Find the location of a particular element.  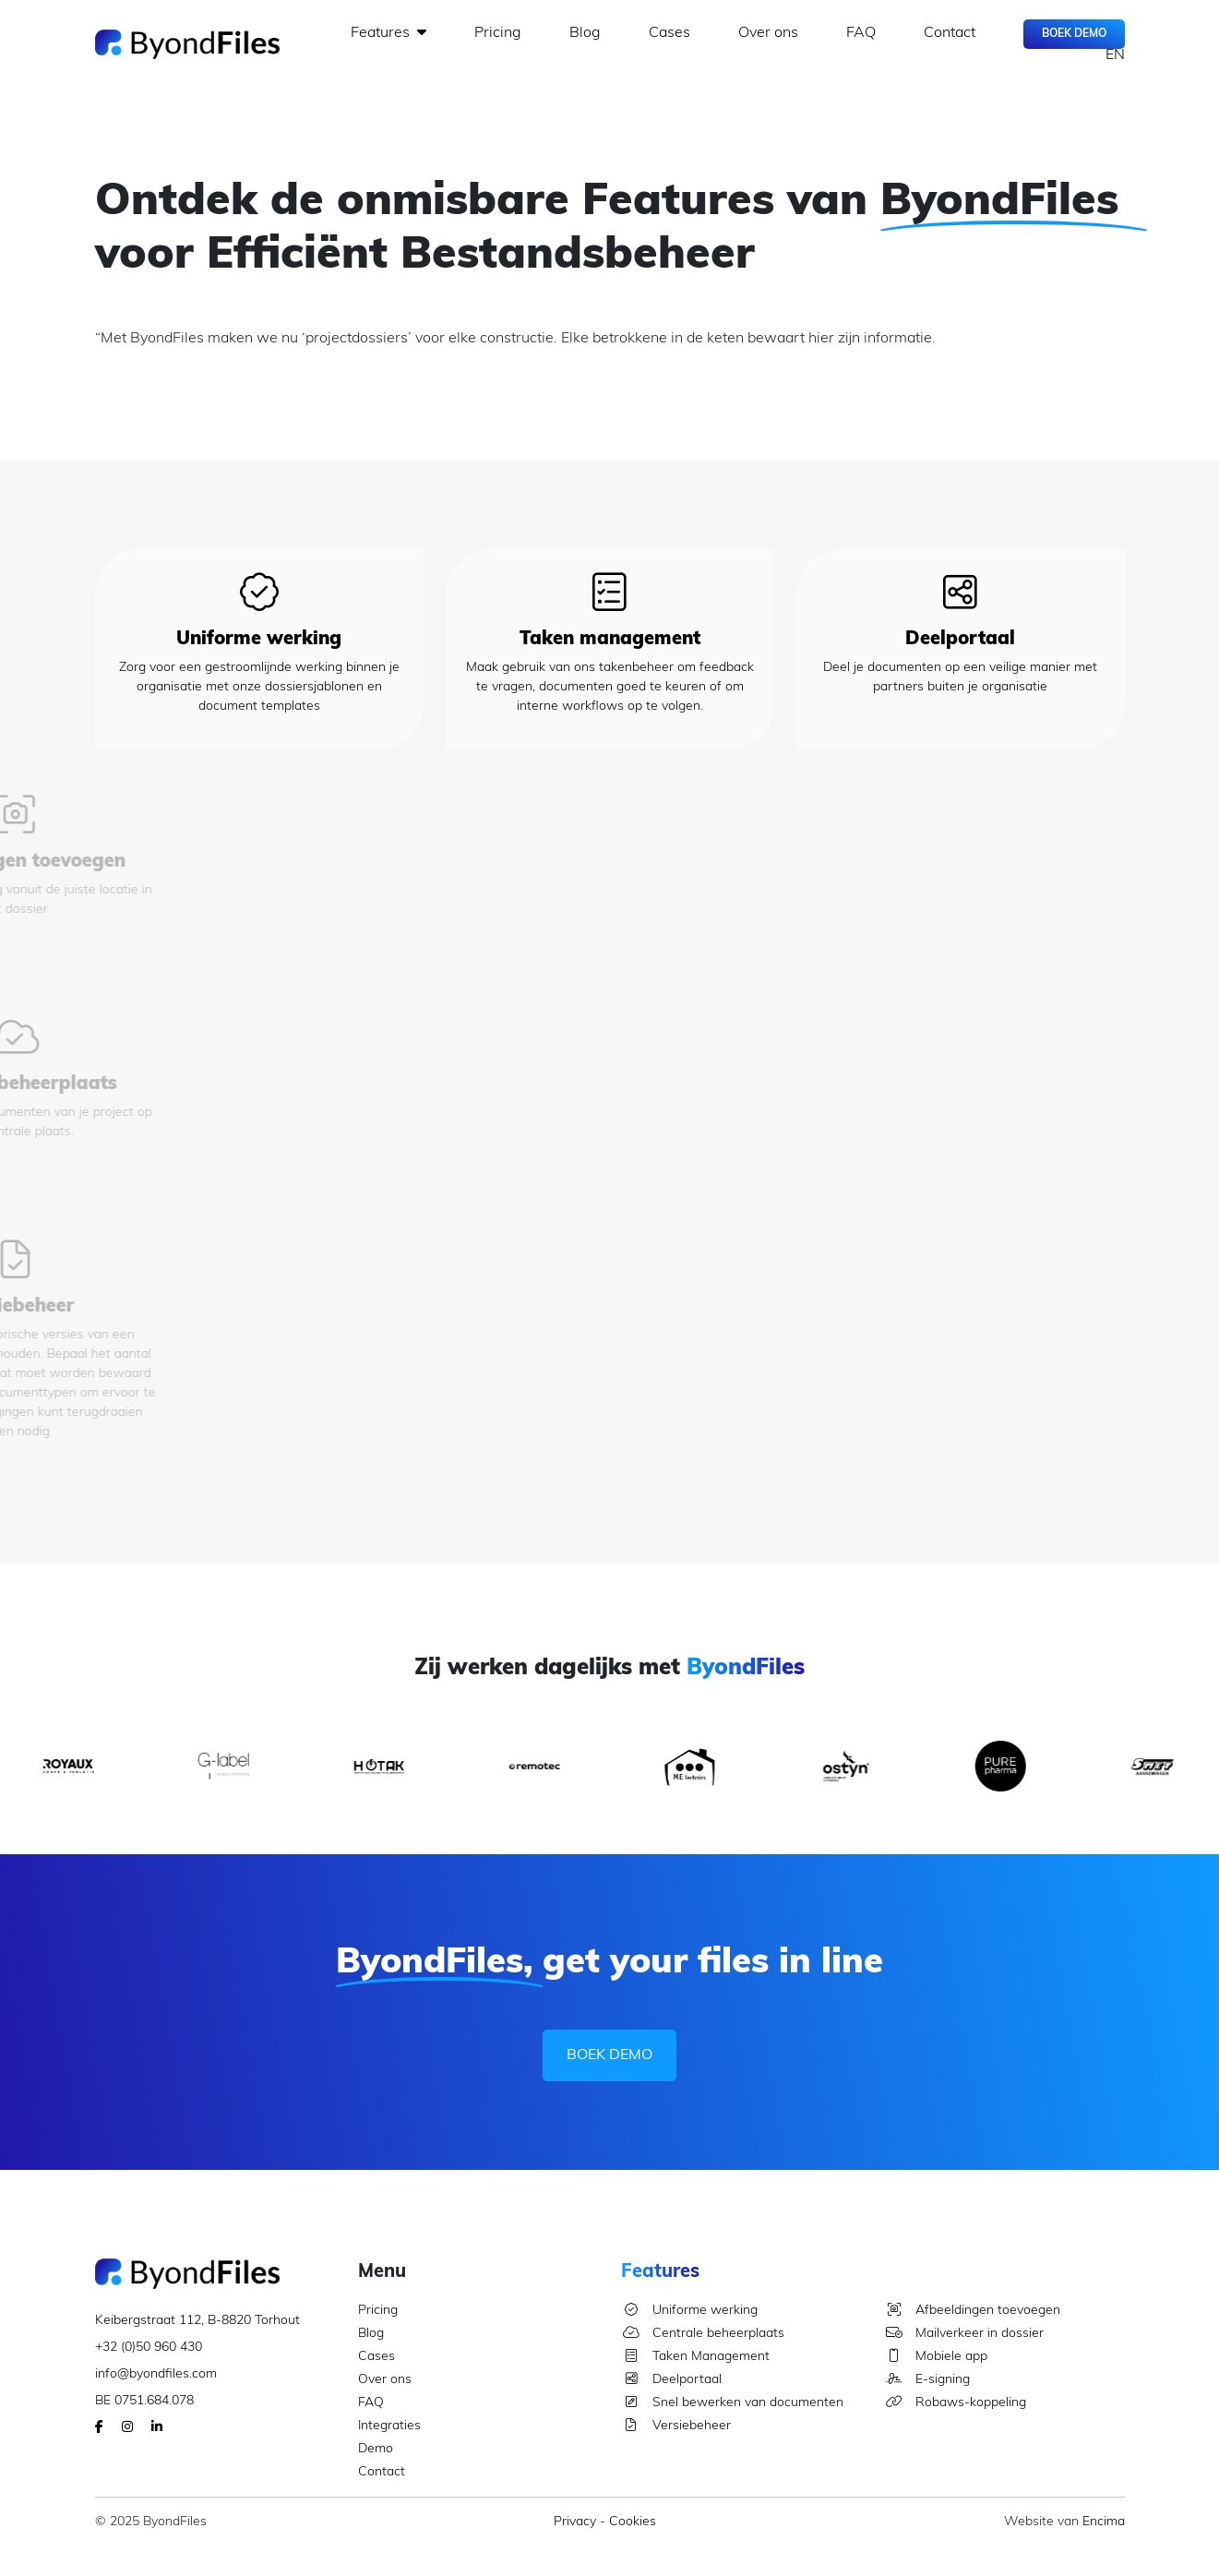

Pricing is located at coordinates (497, 33).